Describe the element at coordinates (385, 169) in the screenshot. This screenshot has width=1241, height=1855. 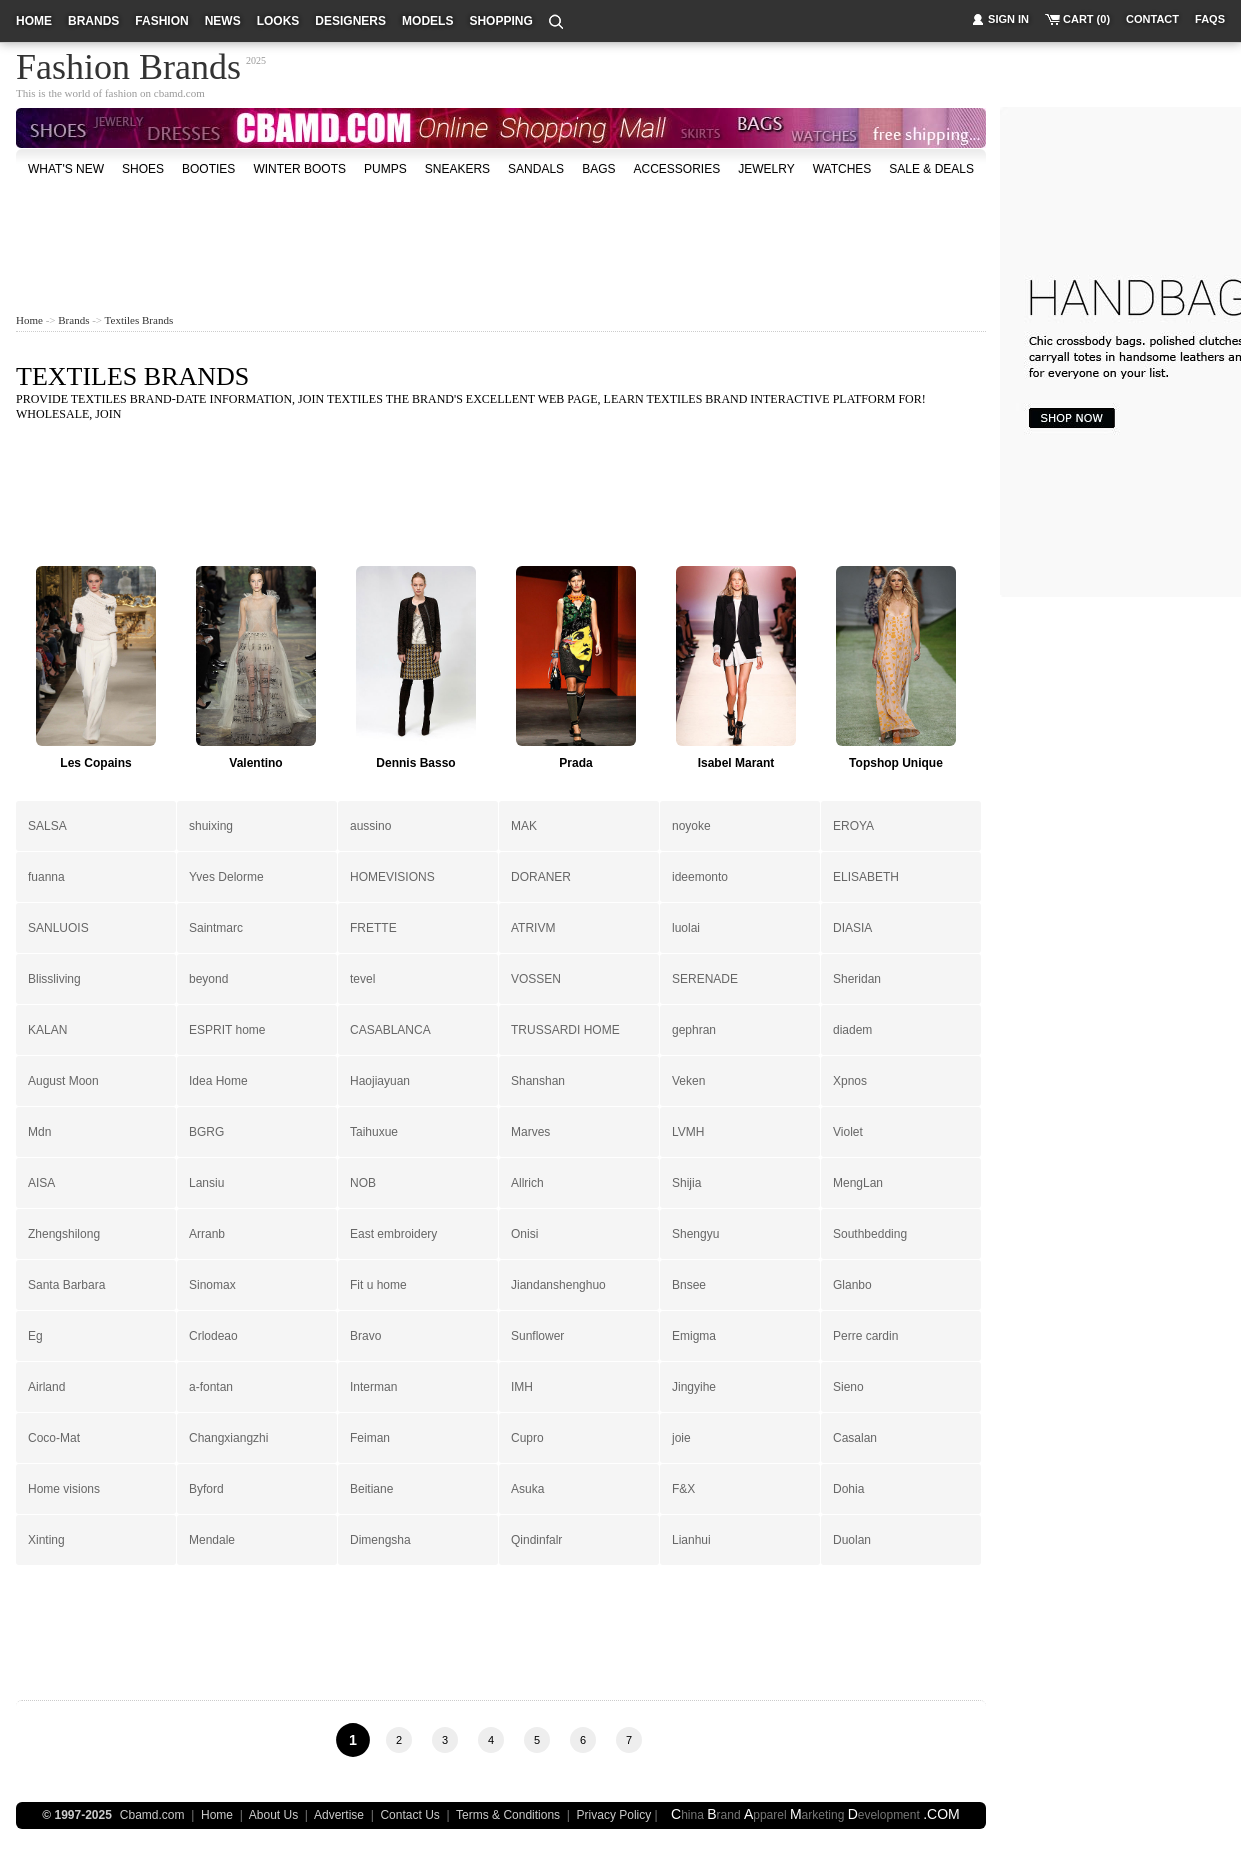
I see `Pumps` at that location.